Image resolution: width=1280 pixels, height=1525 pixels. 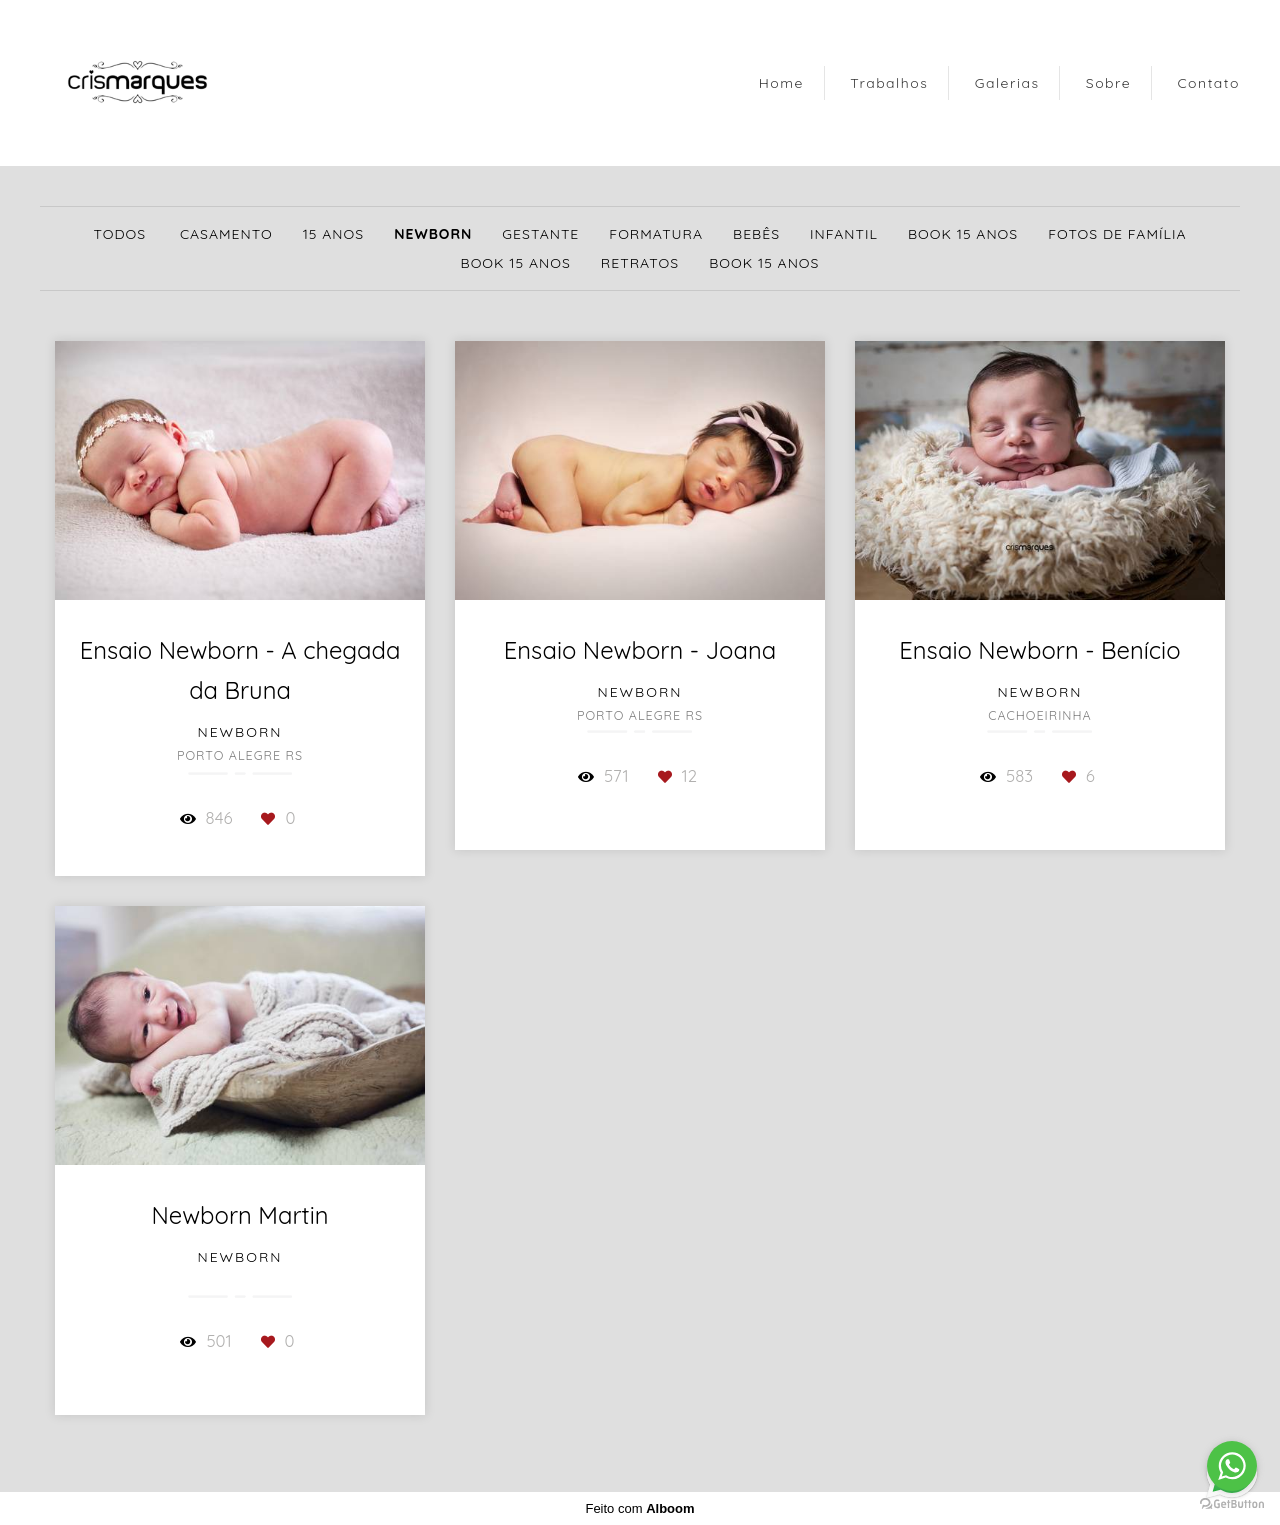 I want to click on [Go to whatsapp], so click(x=1232, y=1466).